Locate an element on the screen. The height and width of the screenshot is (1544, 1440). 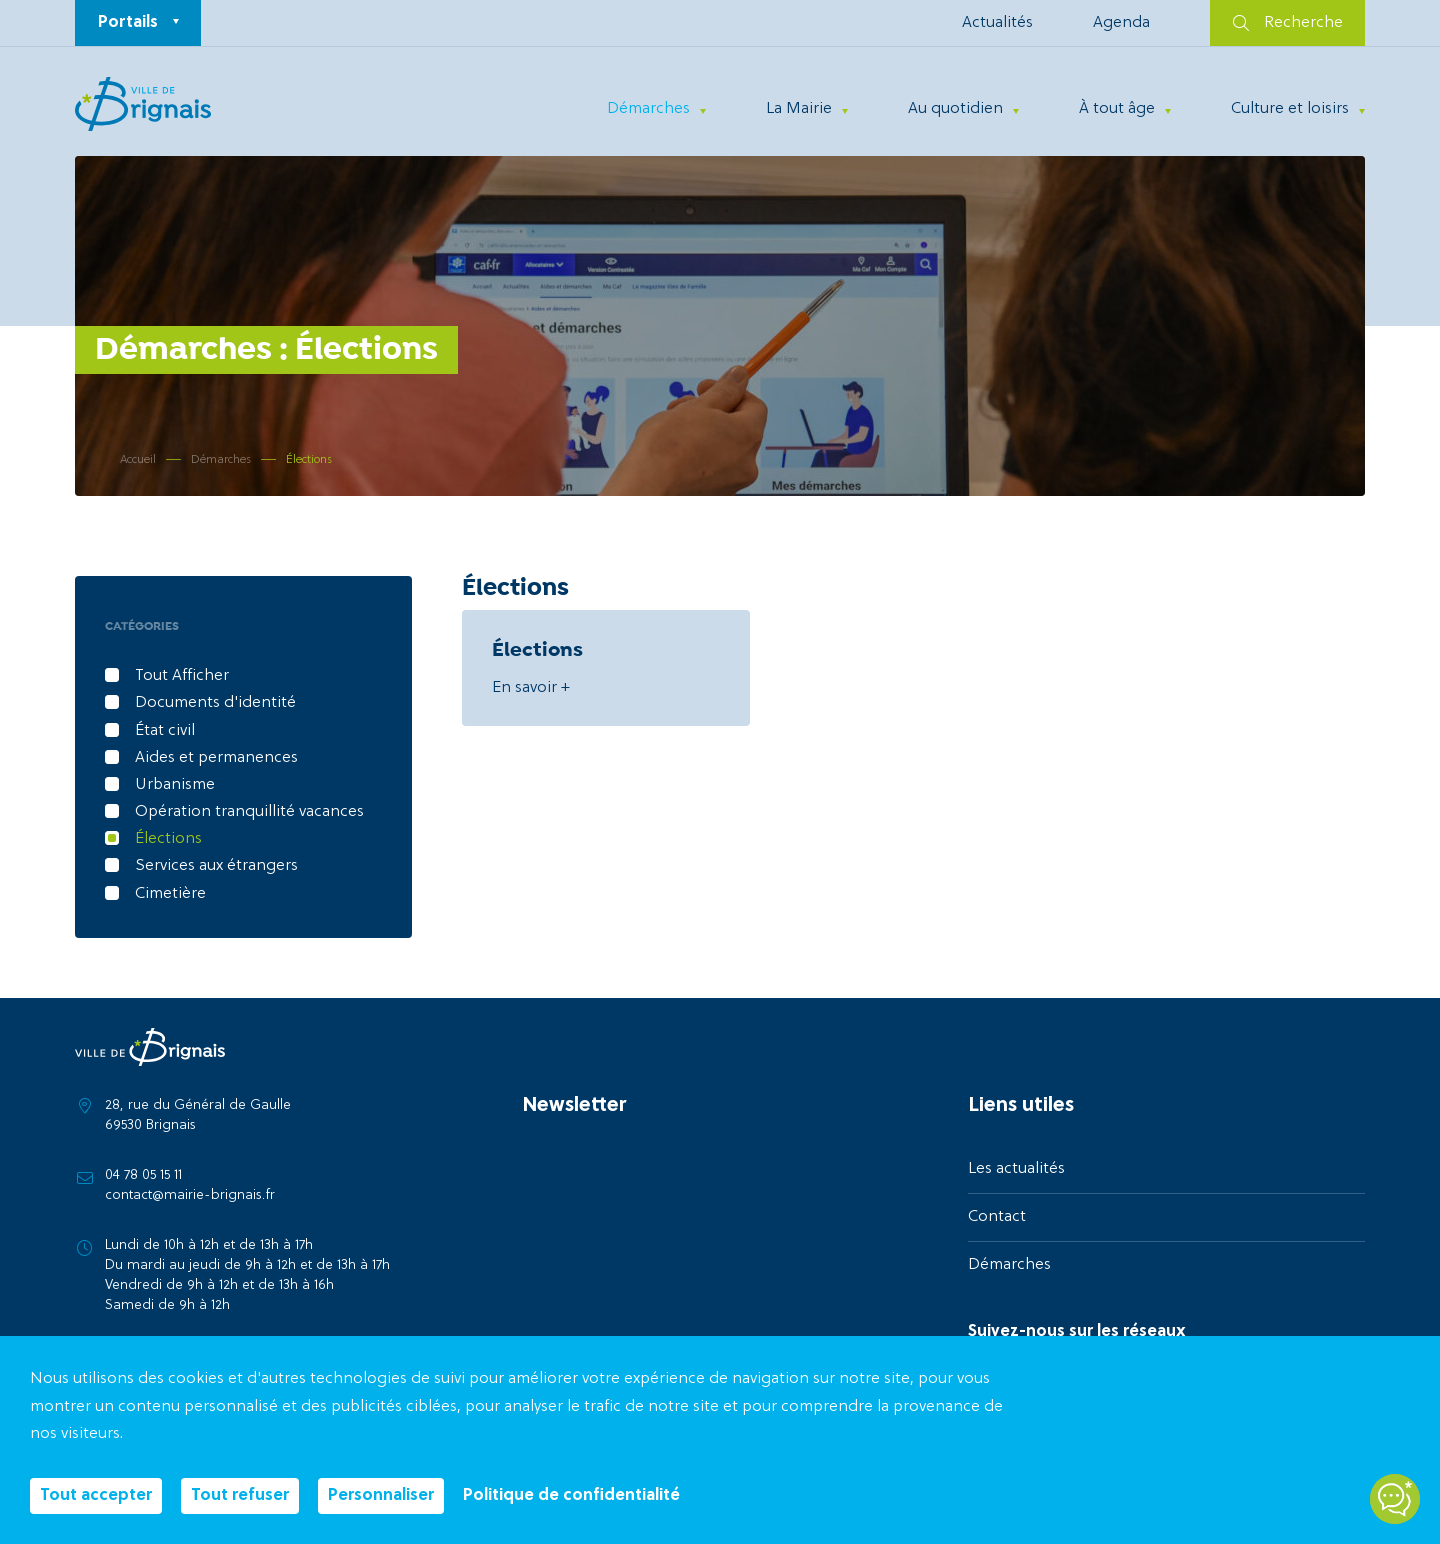
Culture et loisirs is located at coordinates (1290, 109).